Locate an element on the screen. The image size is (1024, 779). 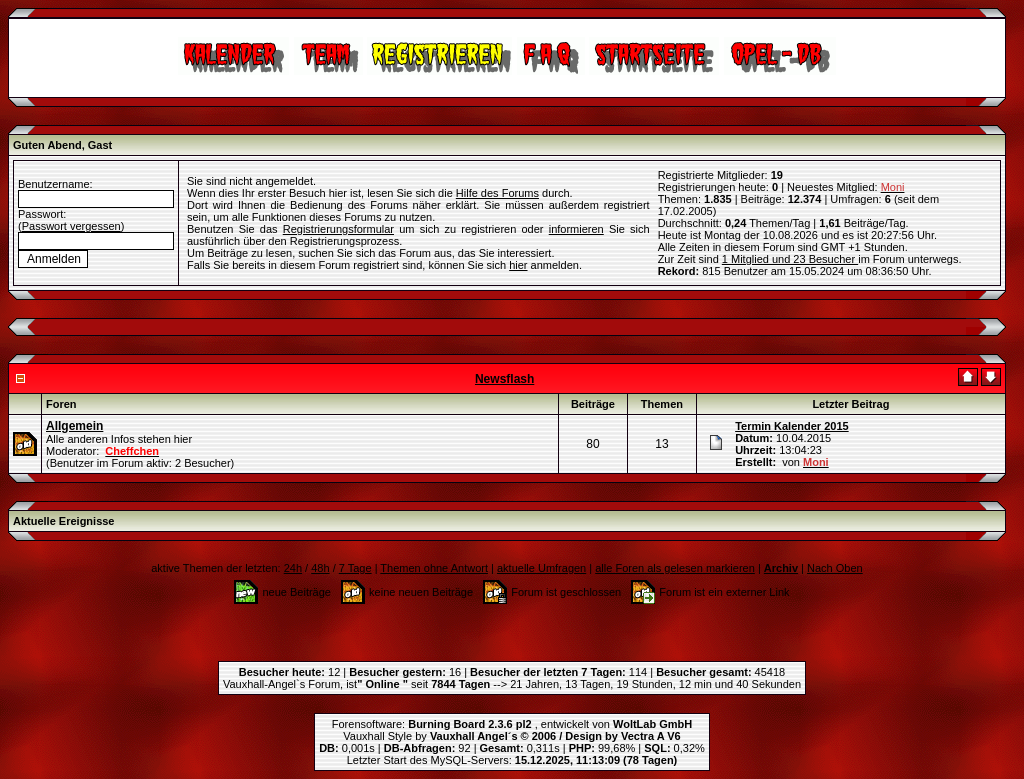
7 Tage is located at coordinates (355, 568).